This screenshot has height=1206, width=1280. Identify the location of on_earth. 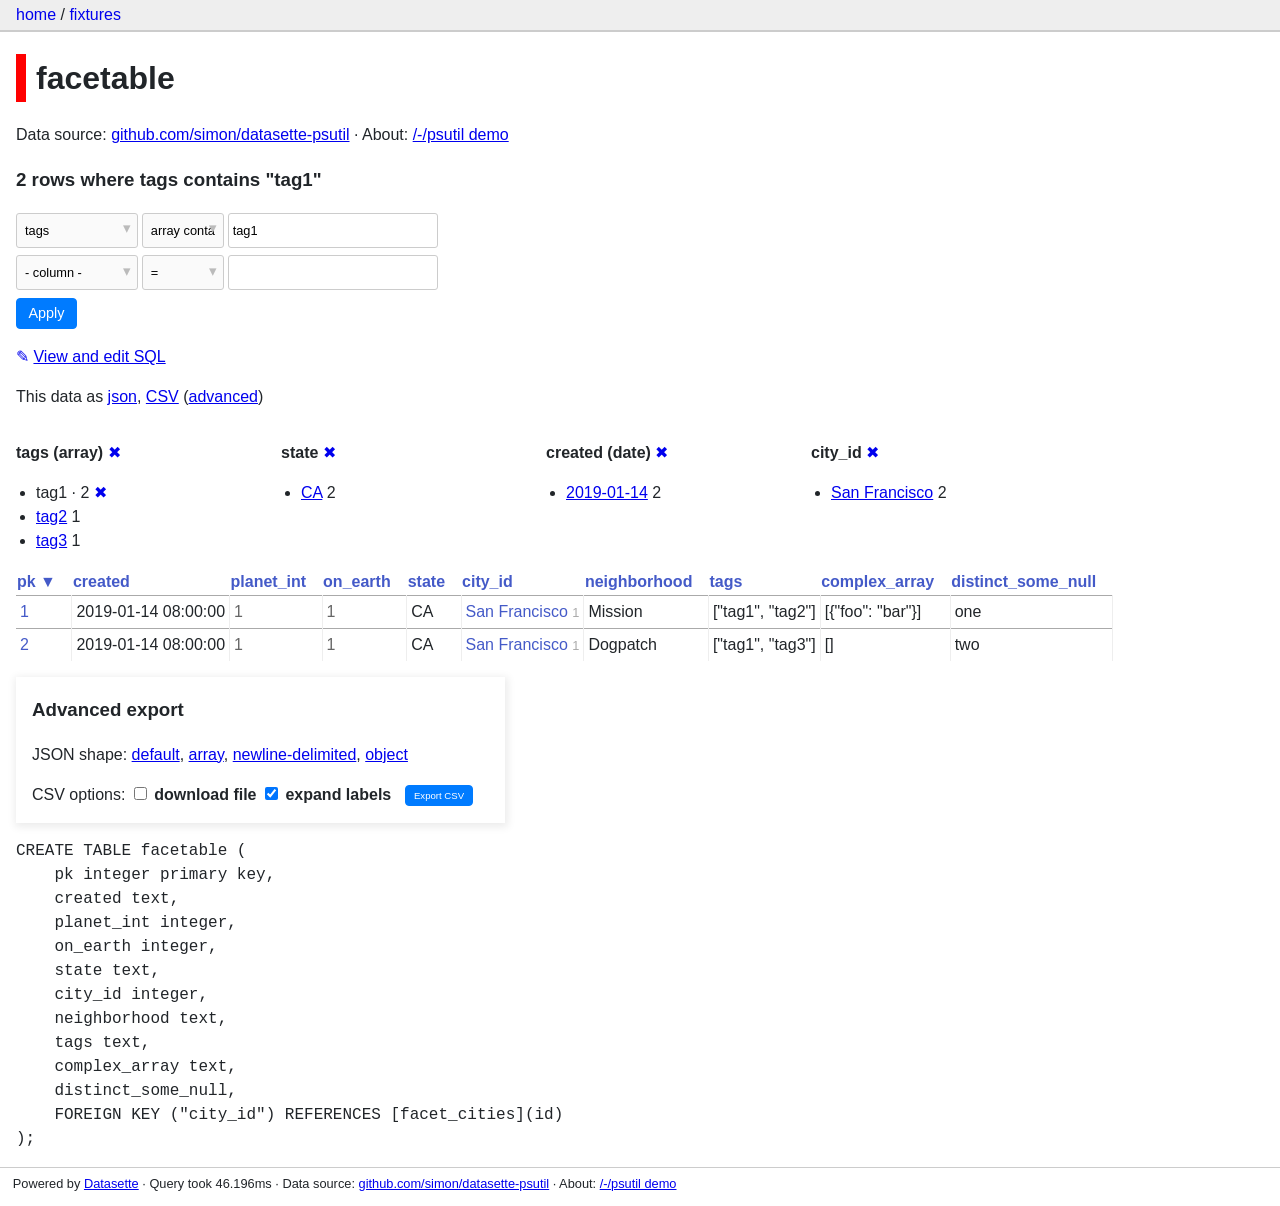
(357, 581).